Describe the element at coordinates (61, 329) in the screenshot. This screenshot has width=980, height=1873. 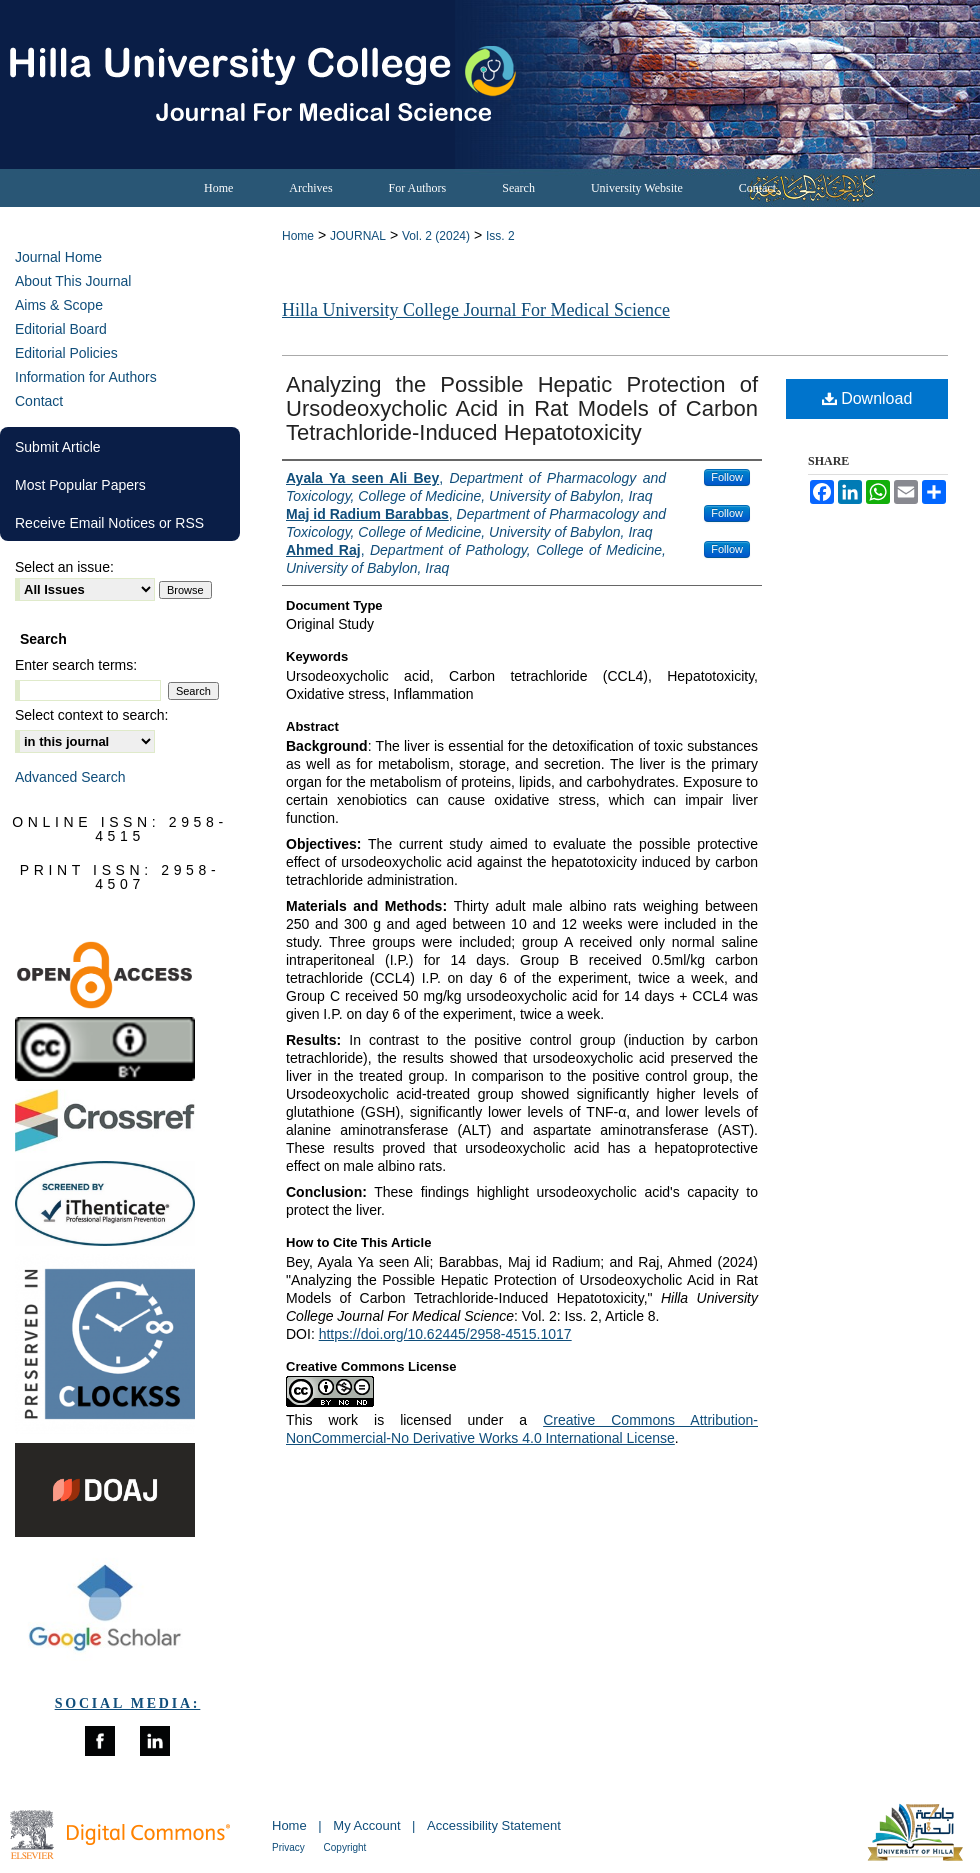
I see `Editorial Board` at that location.